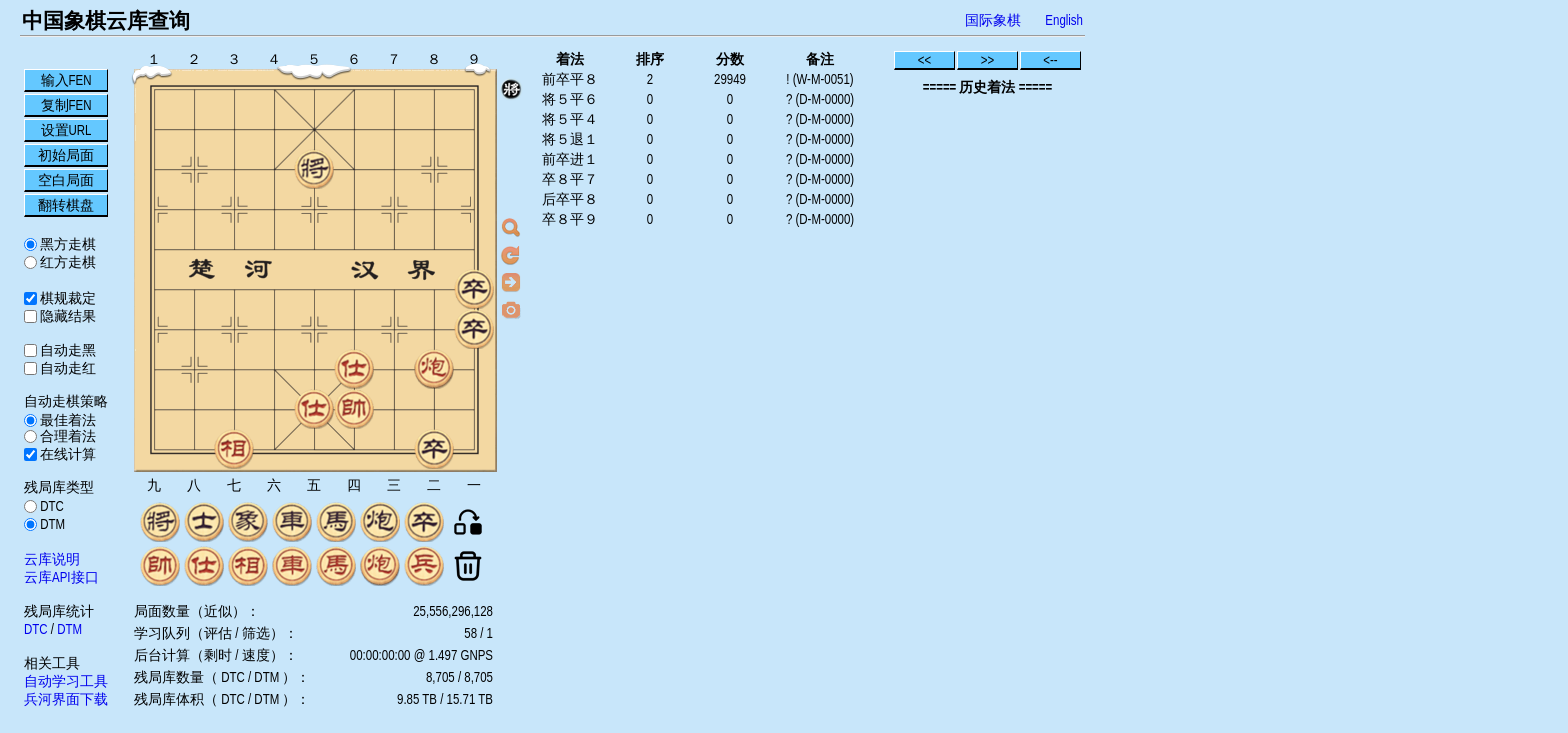 This screenshot has height=733, width=1568. Describe the element at coordinates (66, 80) in the screenshot. I see `输入FEN` at that location.